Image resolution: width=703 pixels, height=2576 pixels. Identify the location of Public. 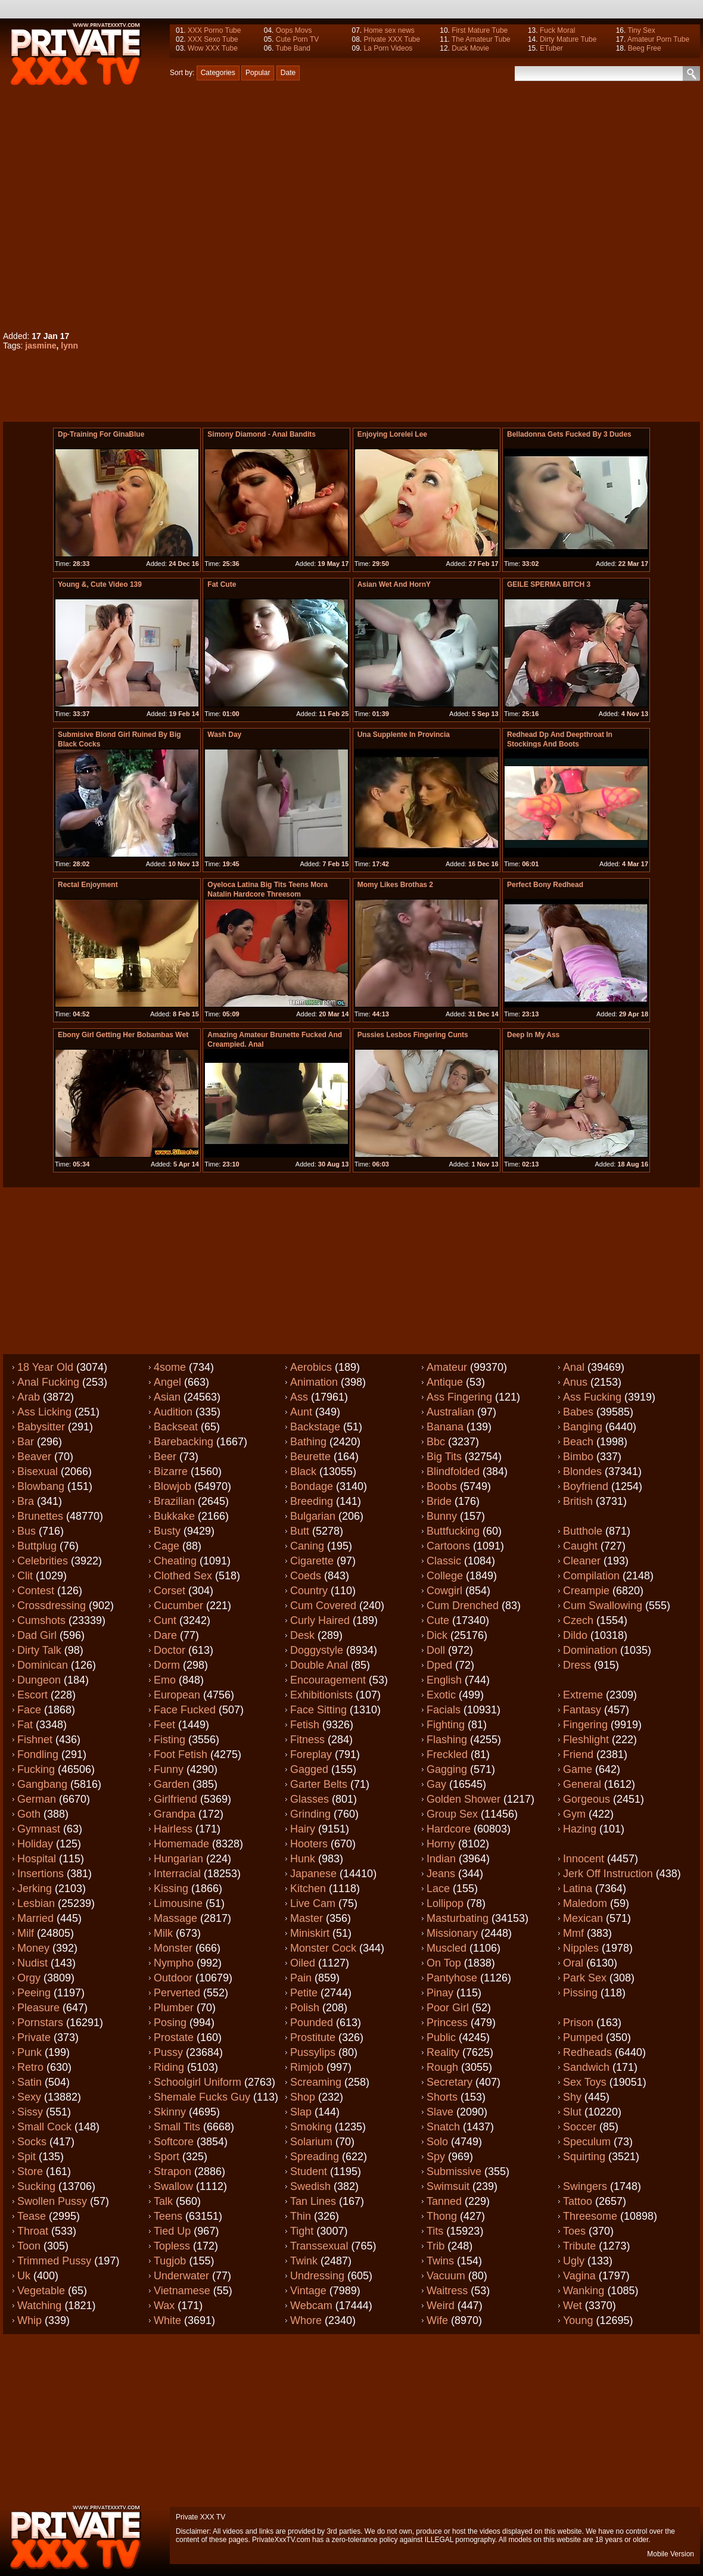
(441, 2037).